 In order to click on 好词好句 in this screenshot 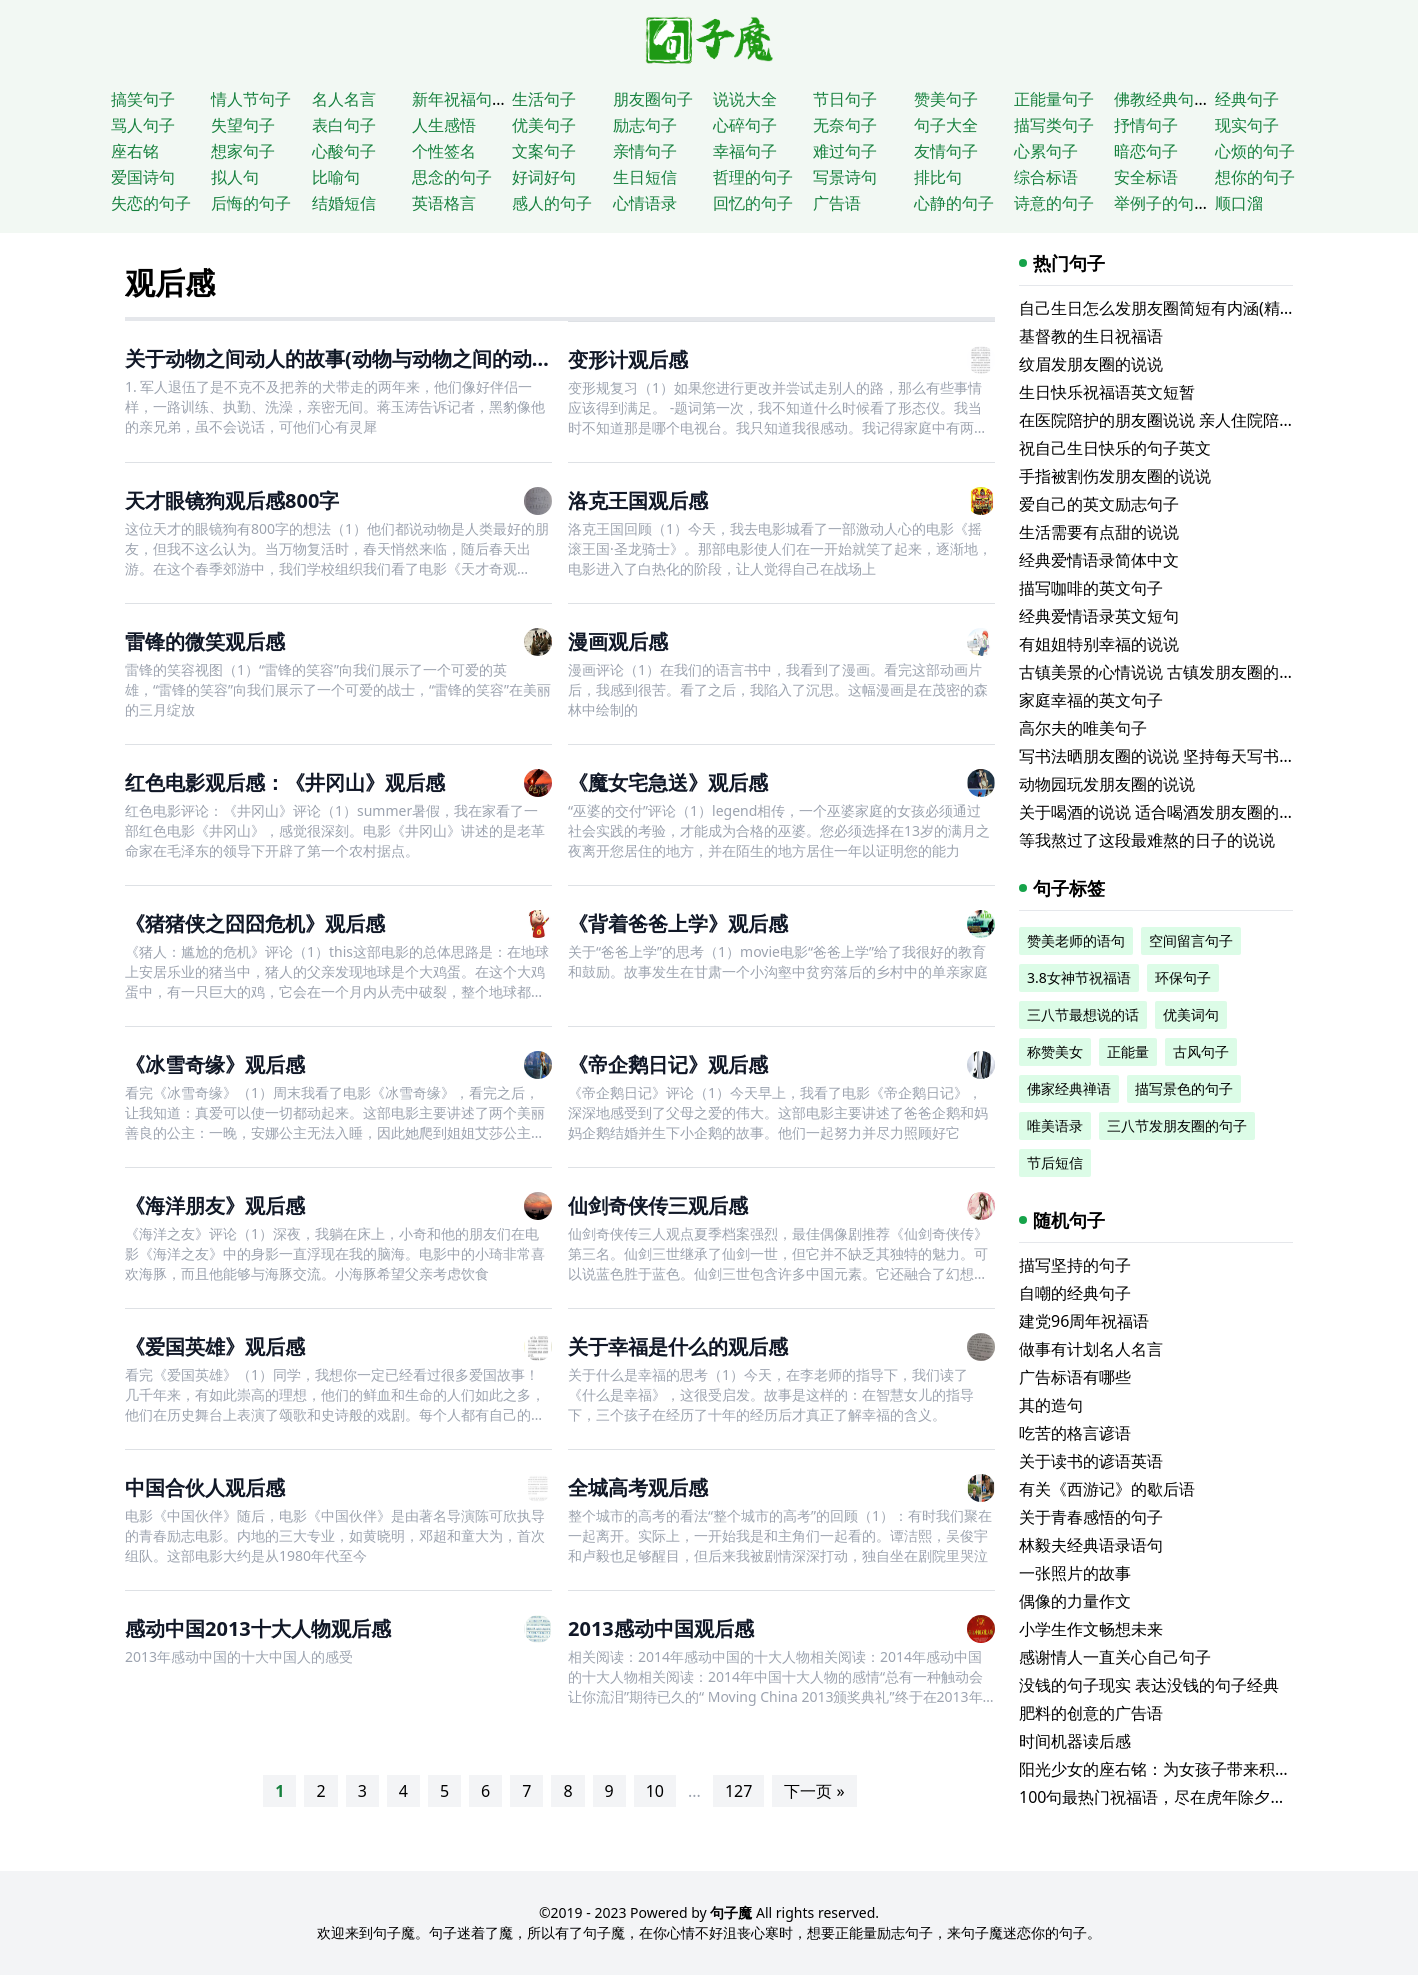, I will do `click(544, 177)`.